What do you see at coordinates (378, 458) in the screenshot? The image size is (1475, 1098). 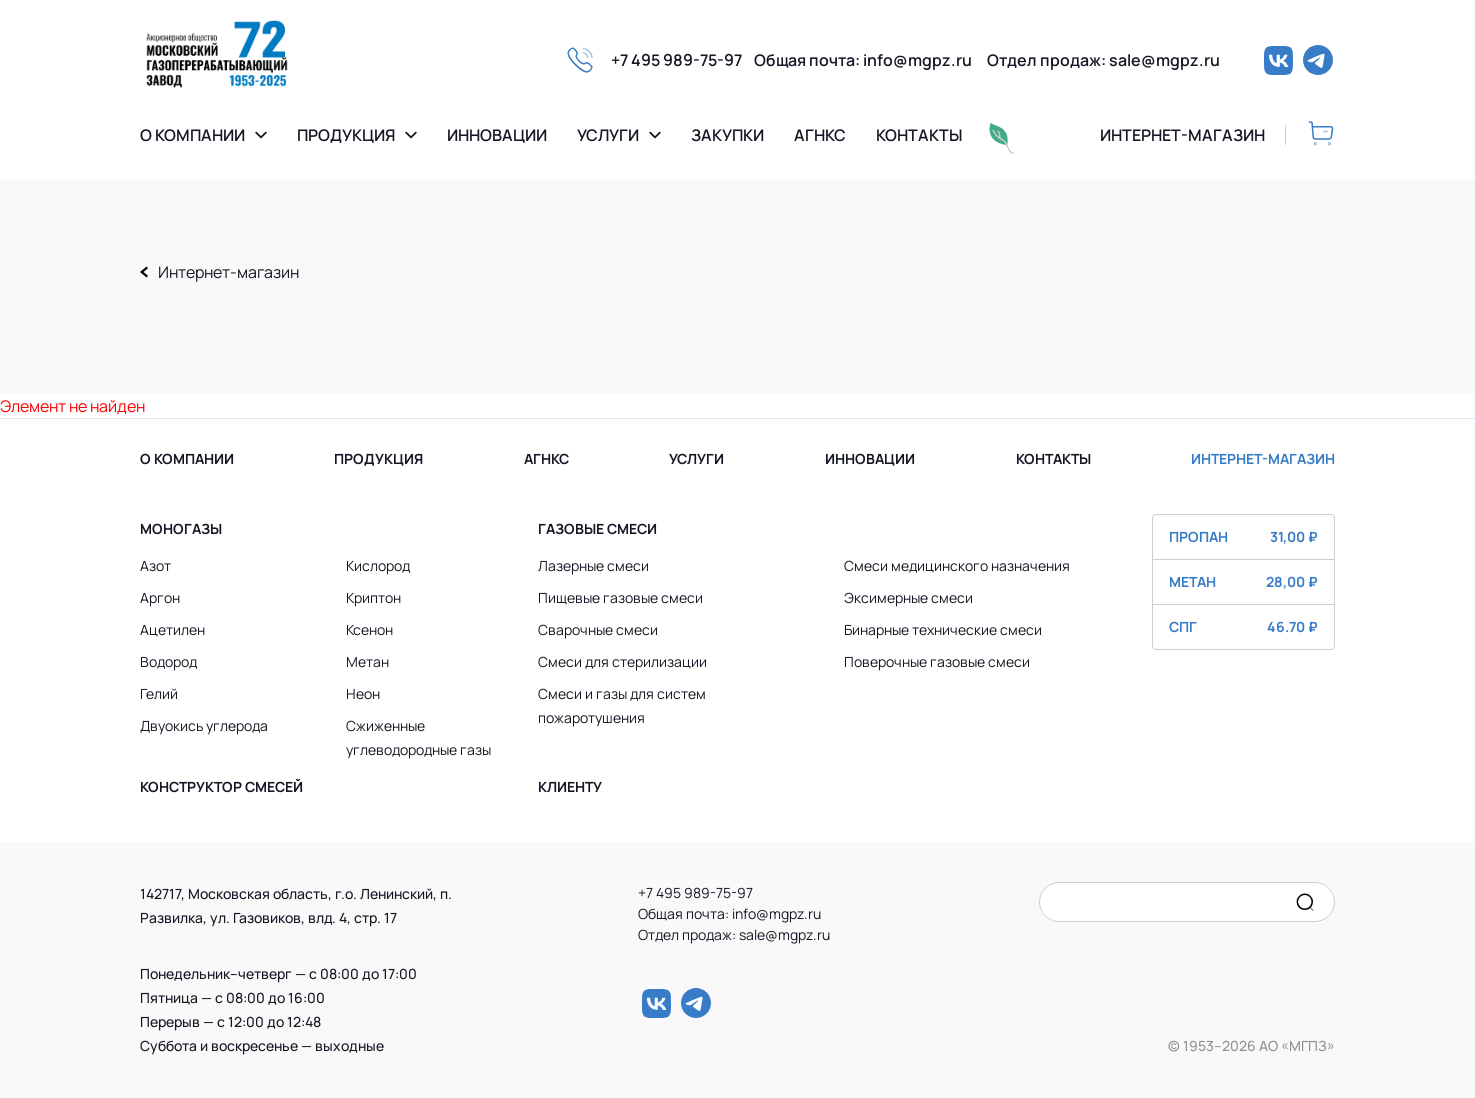 I see `ПРОДУКЦИЯ` at bounding box center [378, 458].